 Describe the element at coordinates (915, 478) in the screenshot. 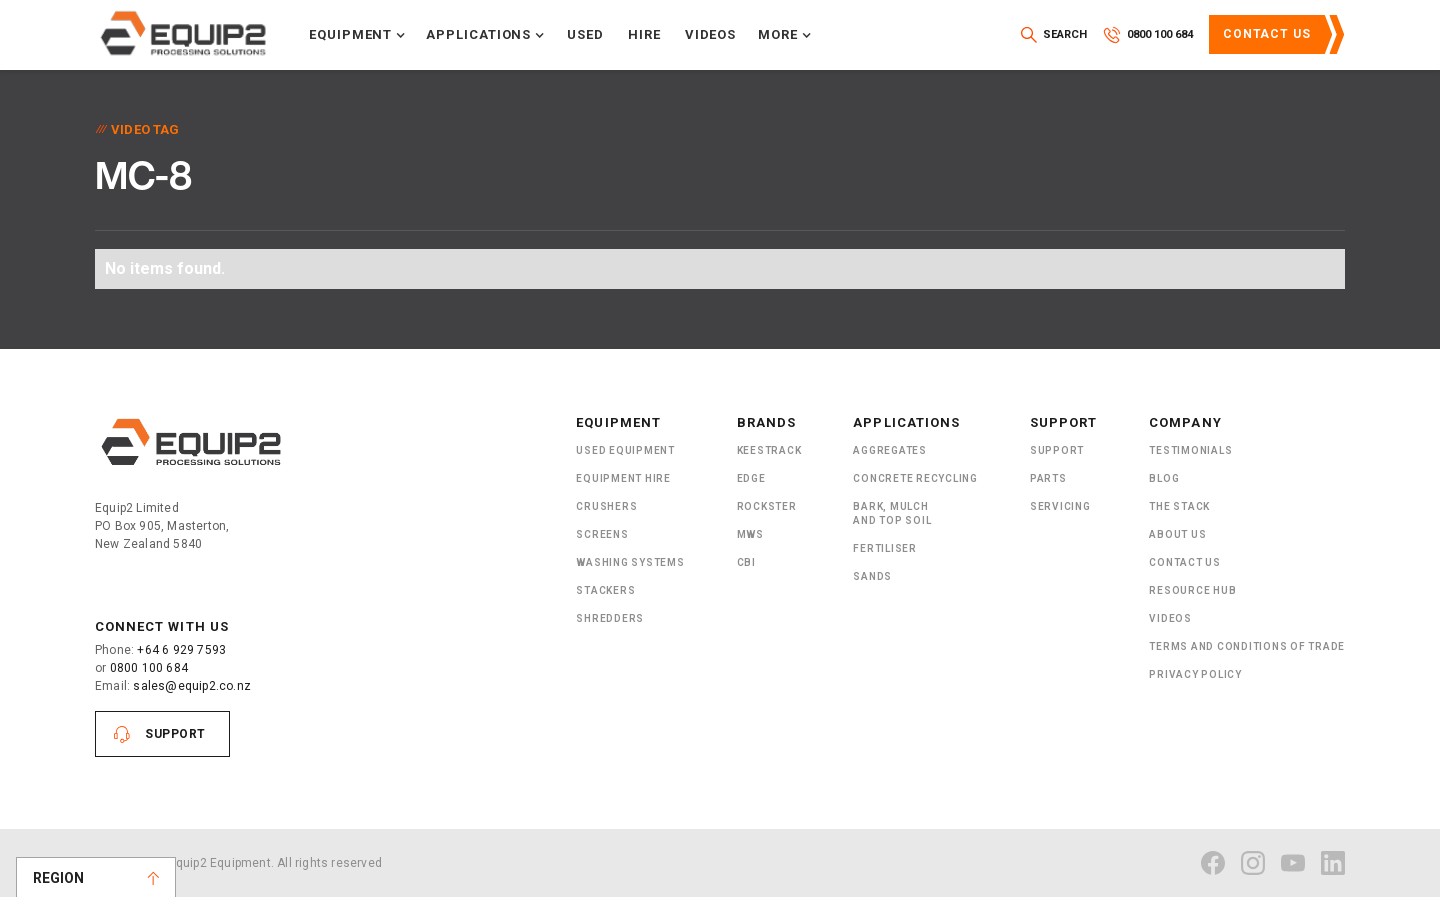

I see `Concrete Recycling` at that location.